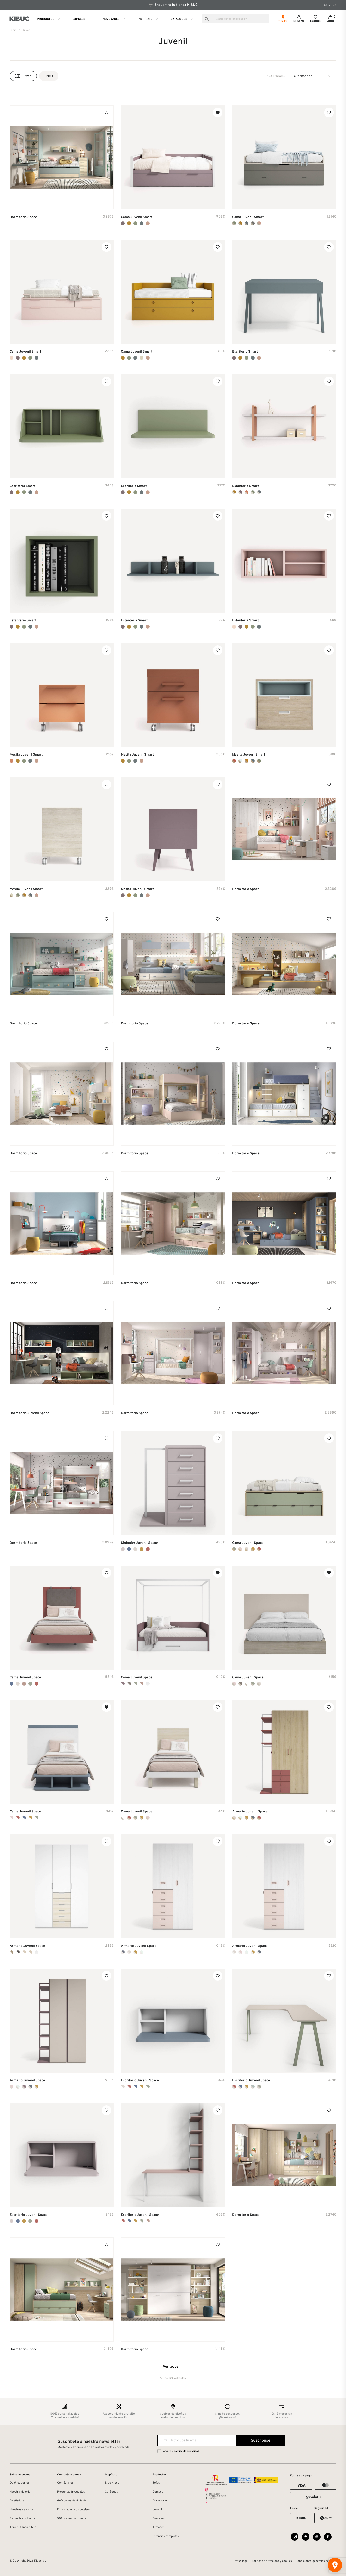  What do you see at coordinates (245, 486) in the screenshot?
I see `Estanteria Smart` at bounding box center [245, 486].